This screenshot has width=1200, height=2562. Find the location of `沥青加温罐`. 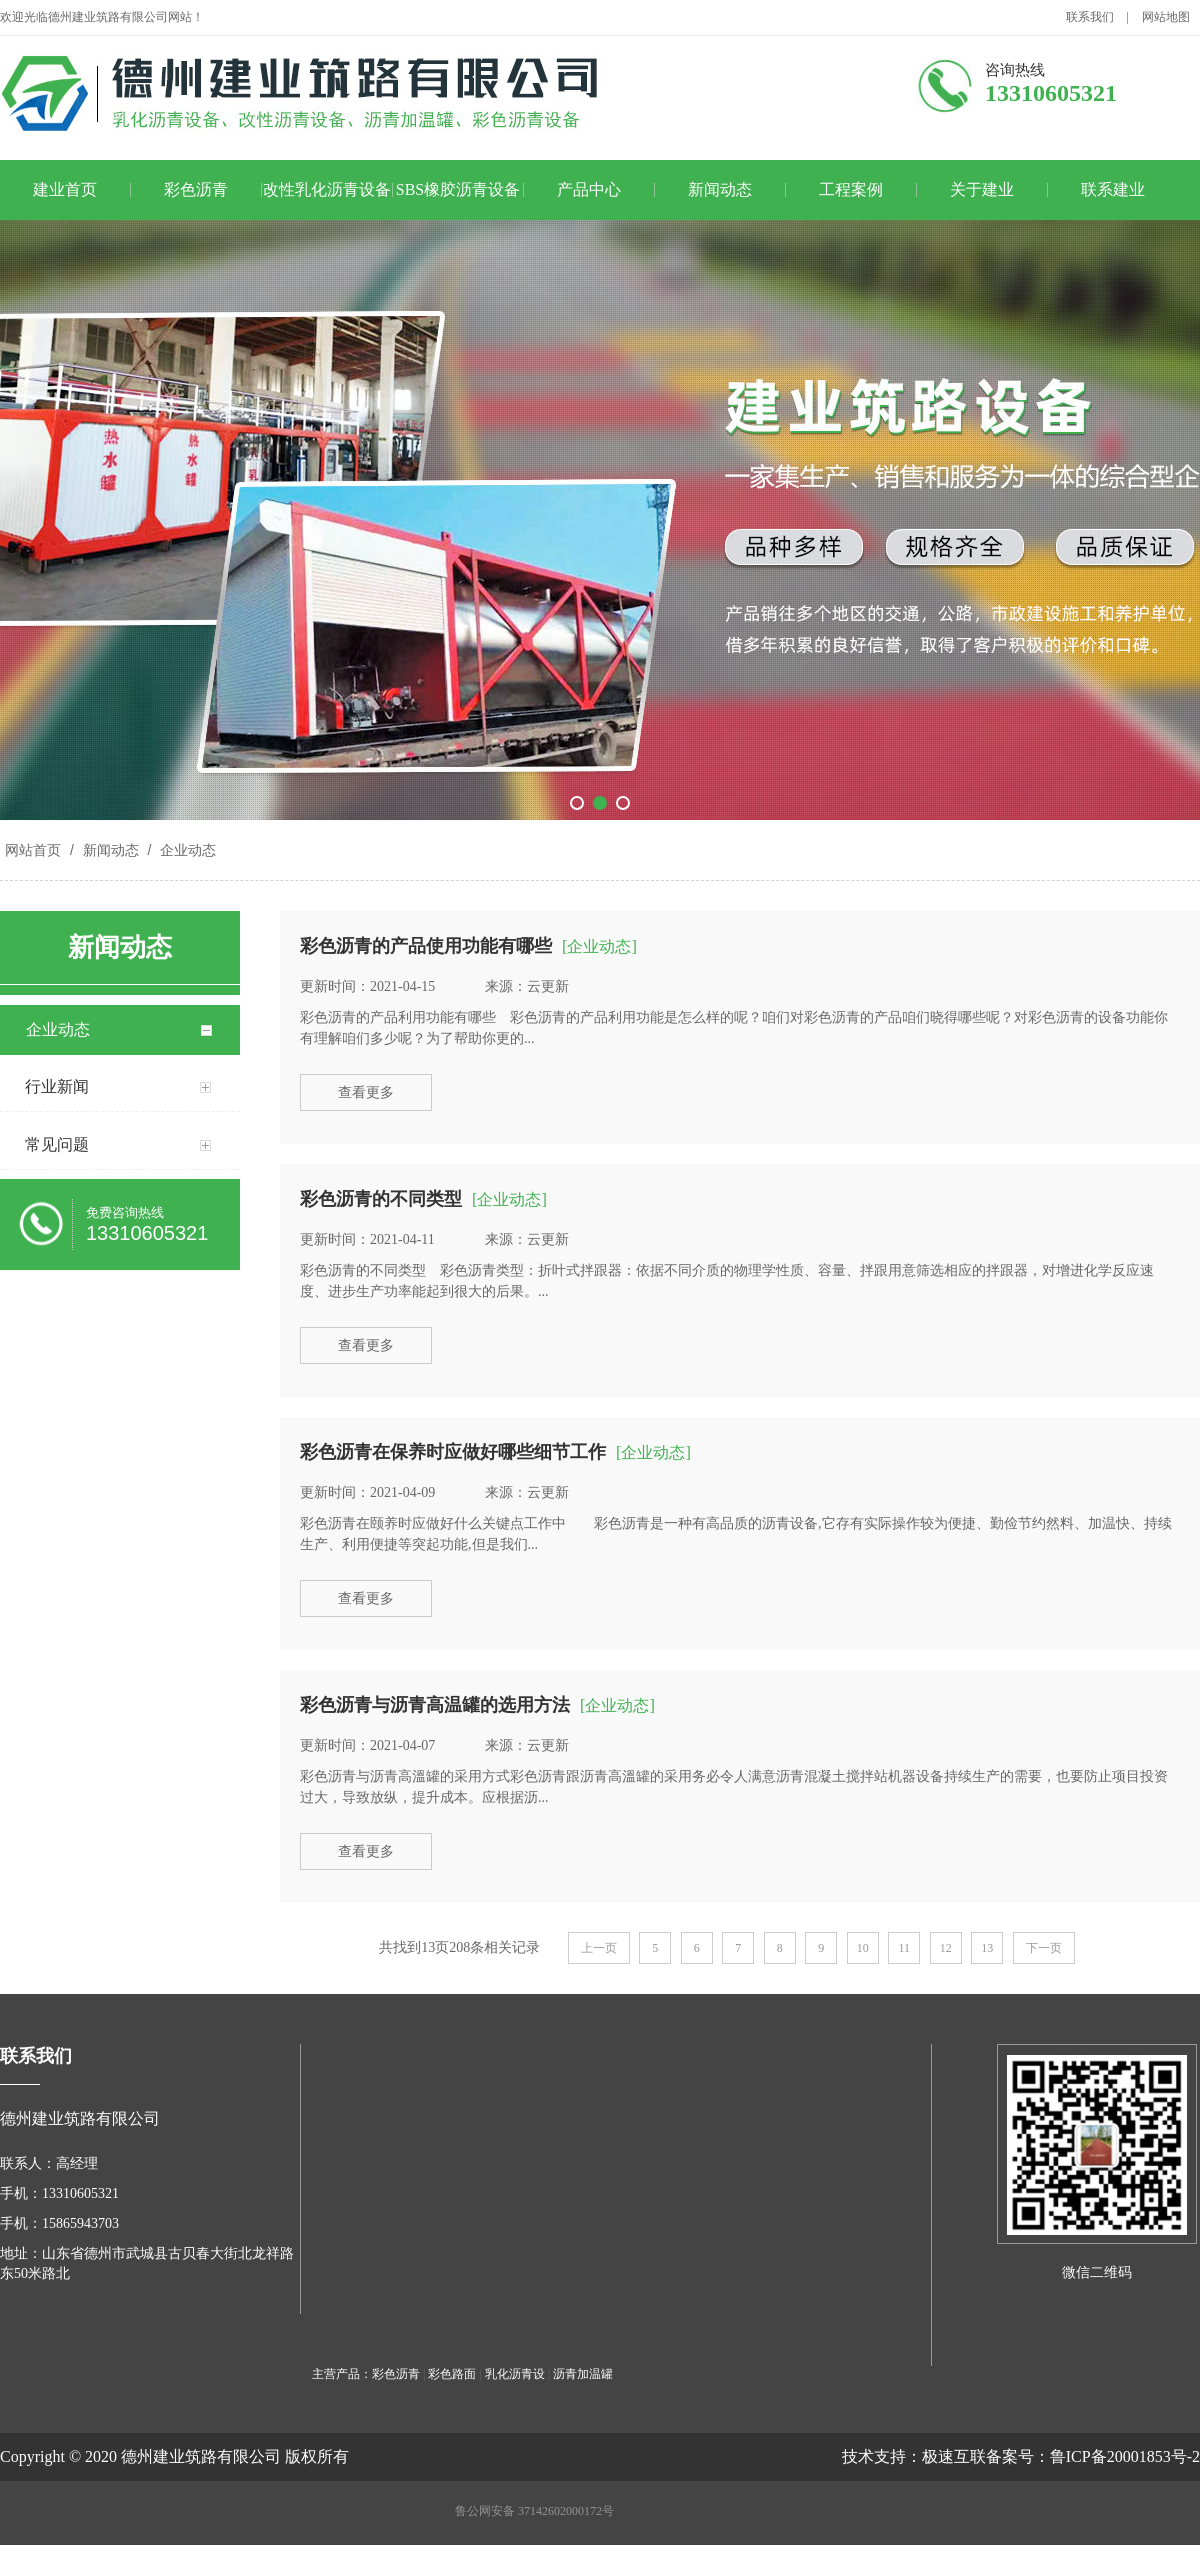

沥青加温罐 is located at coordinates (583, 2374).